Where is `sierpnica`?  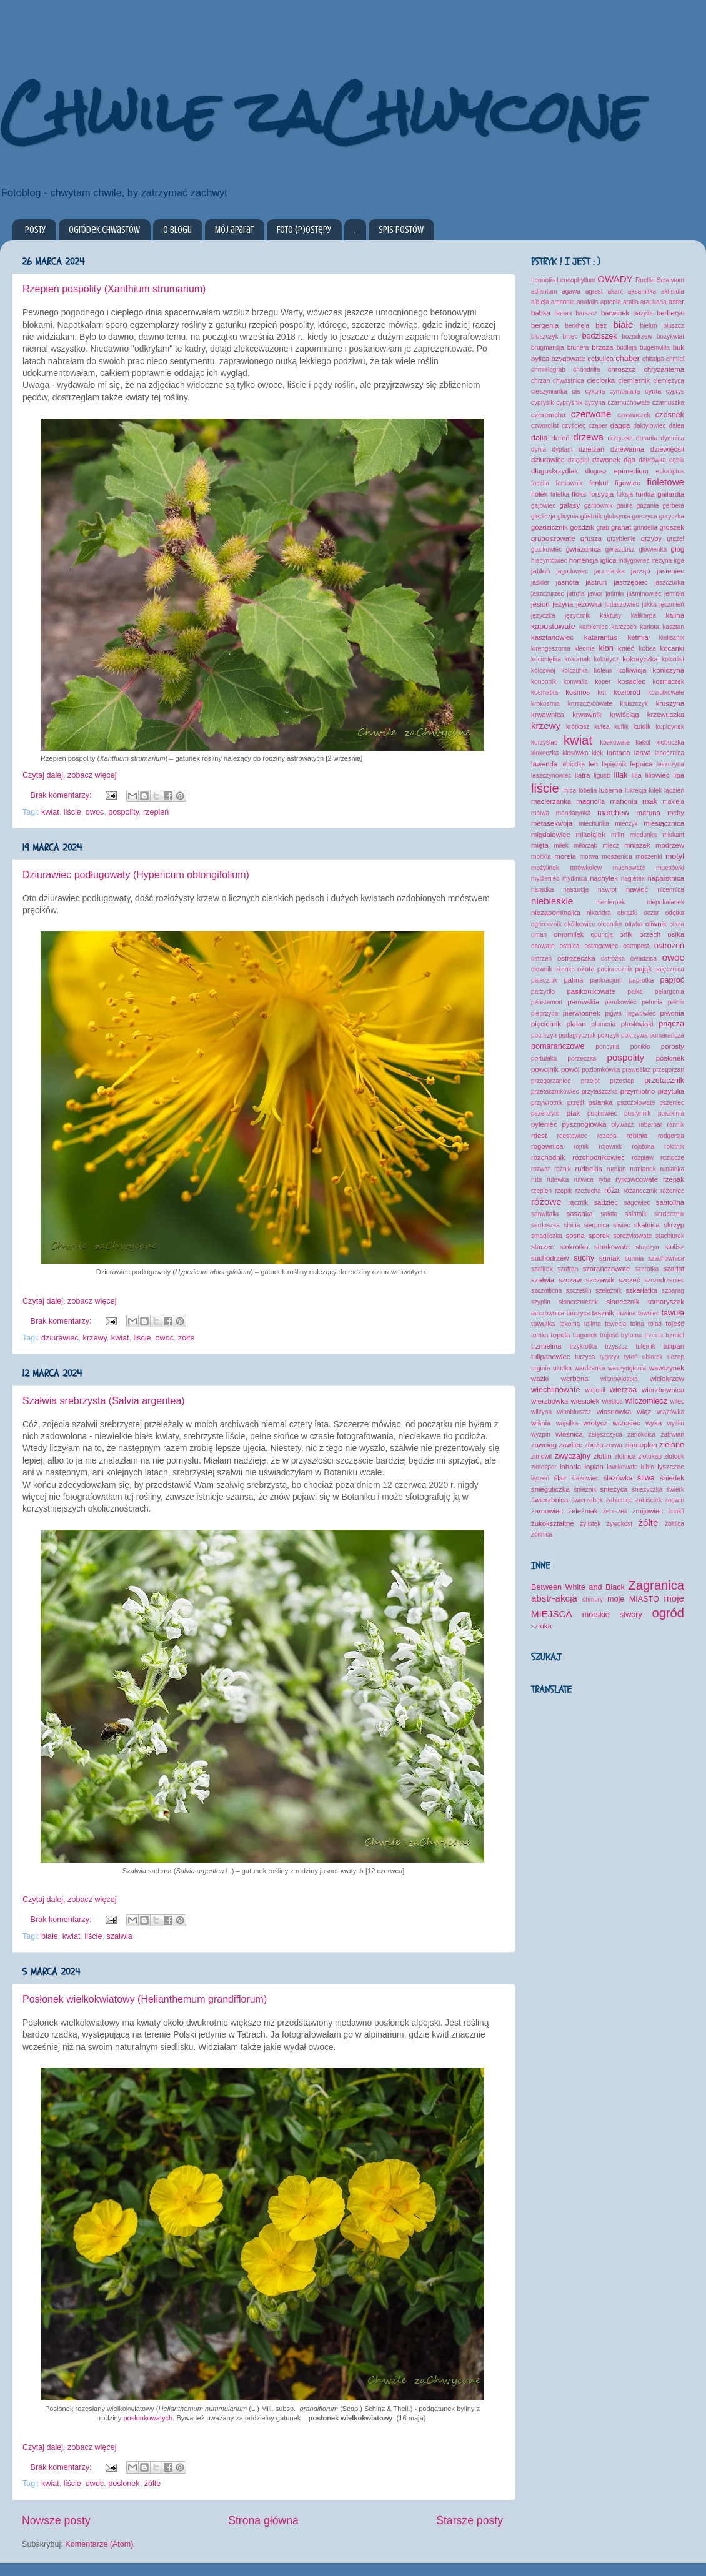 sierpnica is located at coordinates (596, 1225).